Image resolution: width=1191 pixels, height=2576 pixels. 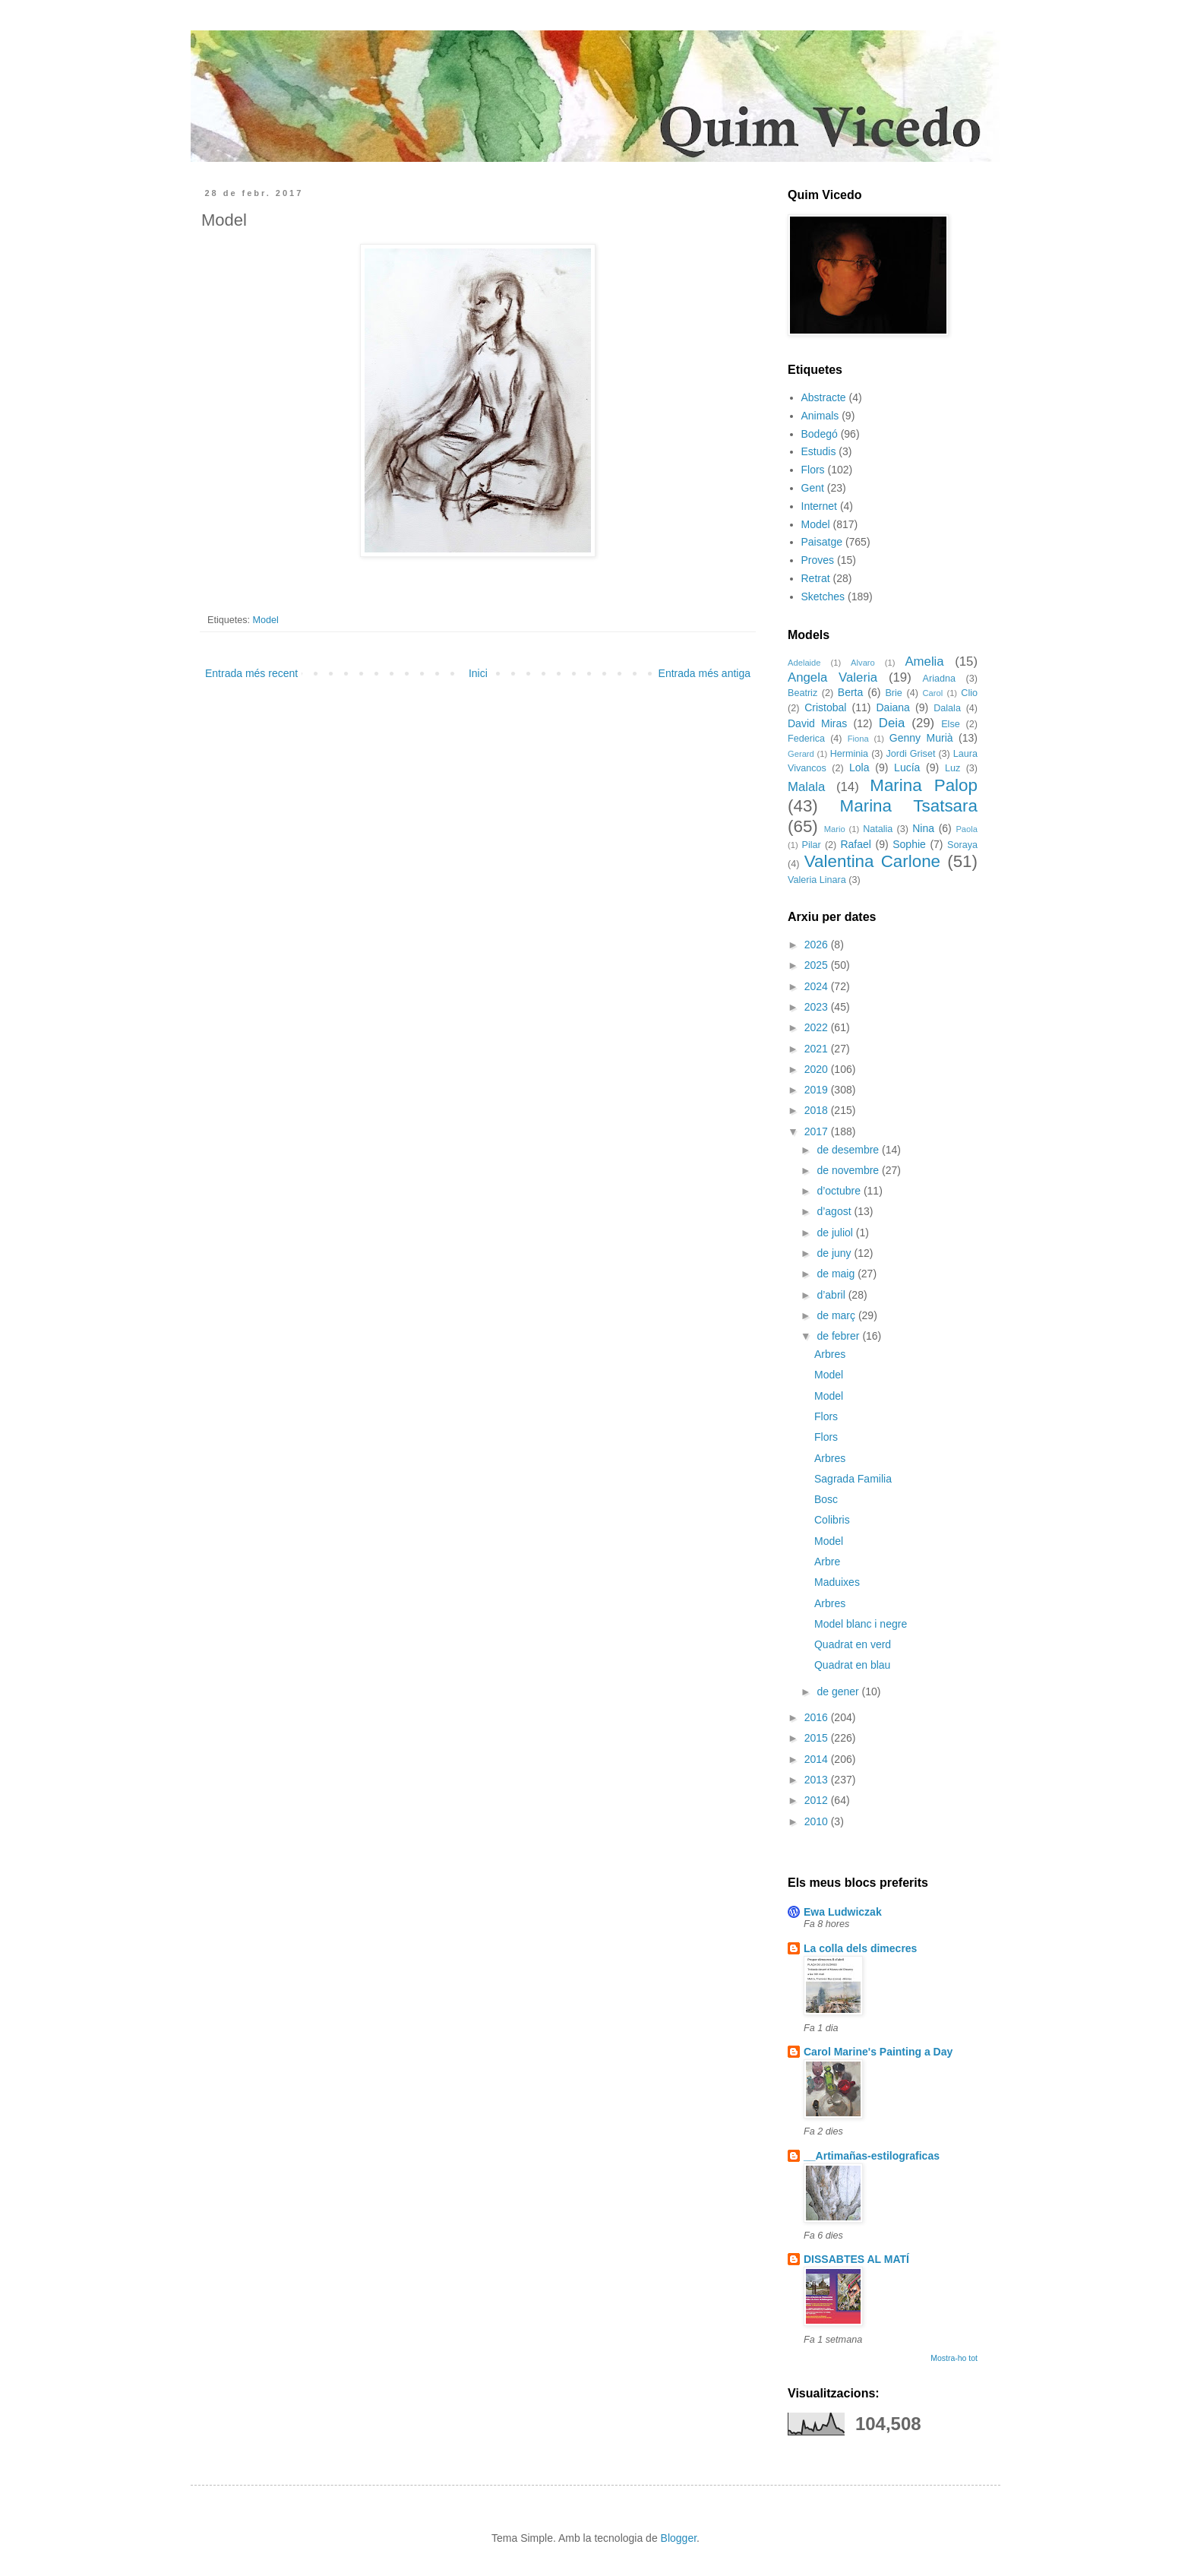 What do you see at coordinates (806, 738) in the screenshot?
I see `Federica` at bounding box center [806, 738].